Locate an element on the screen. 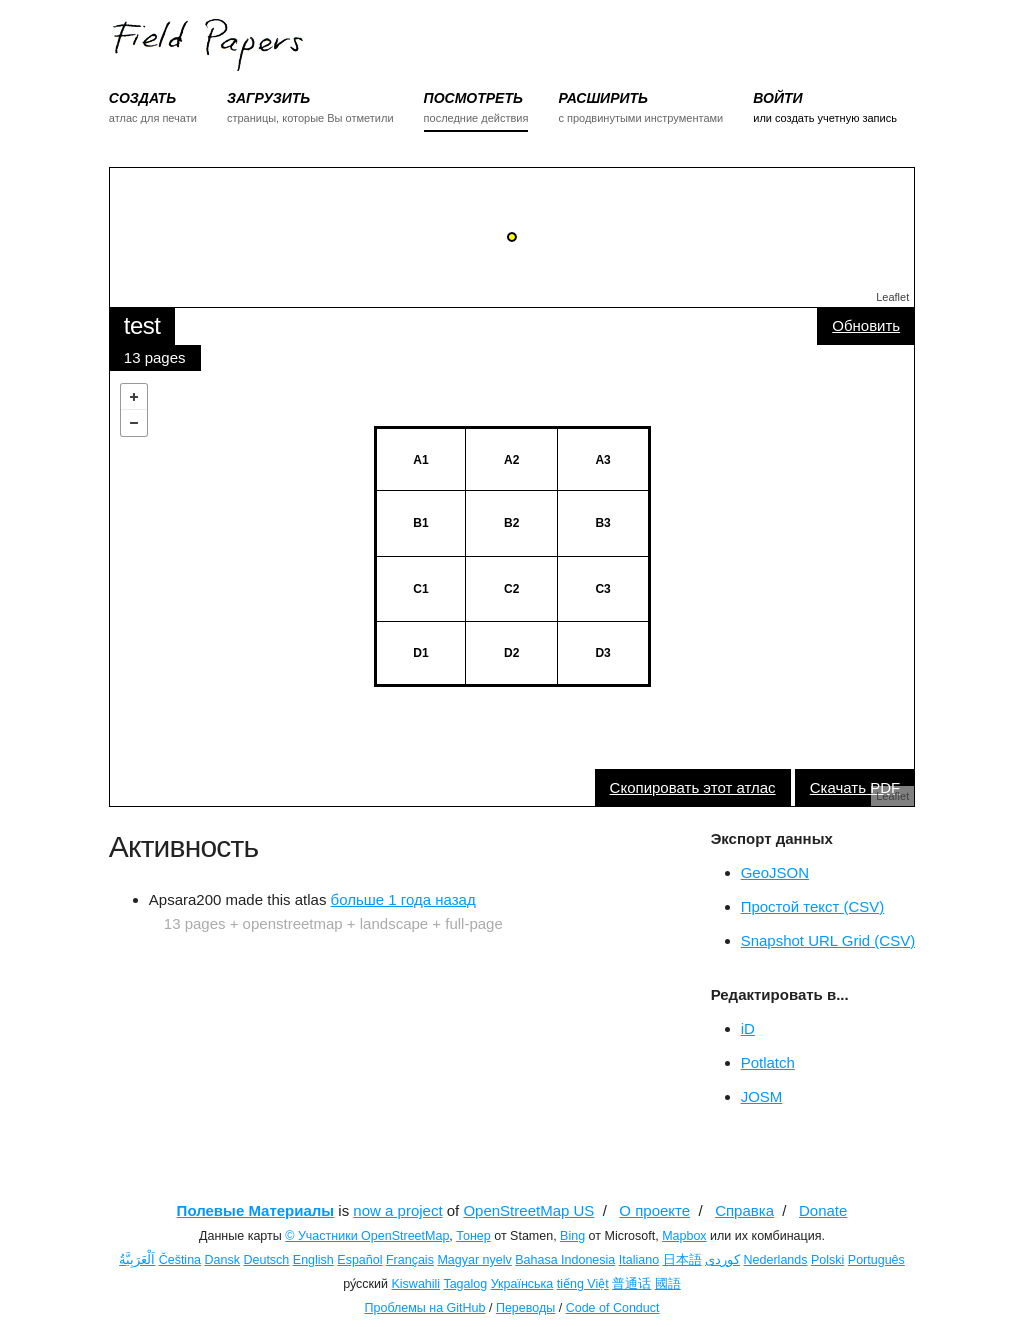 This screenshot has height=1327, width=1024. Простой текст (CSV) is located at coordinates (813, 906).